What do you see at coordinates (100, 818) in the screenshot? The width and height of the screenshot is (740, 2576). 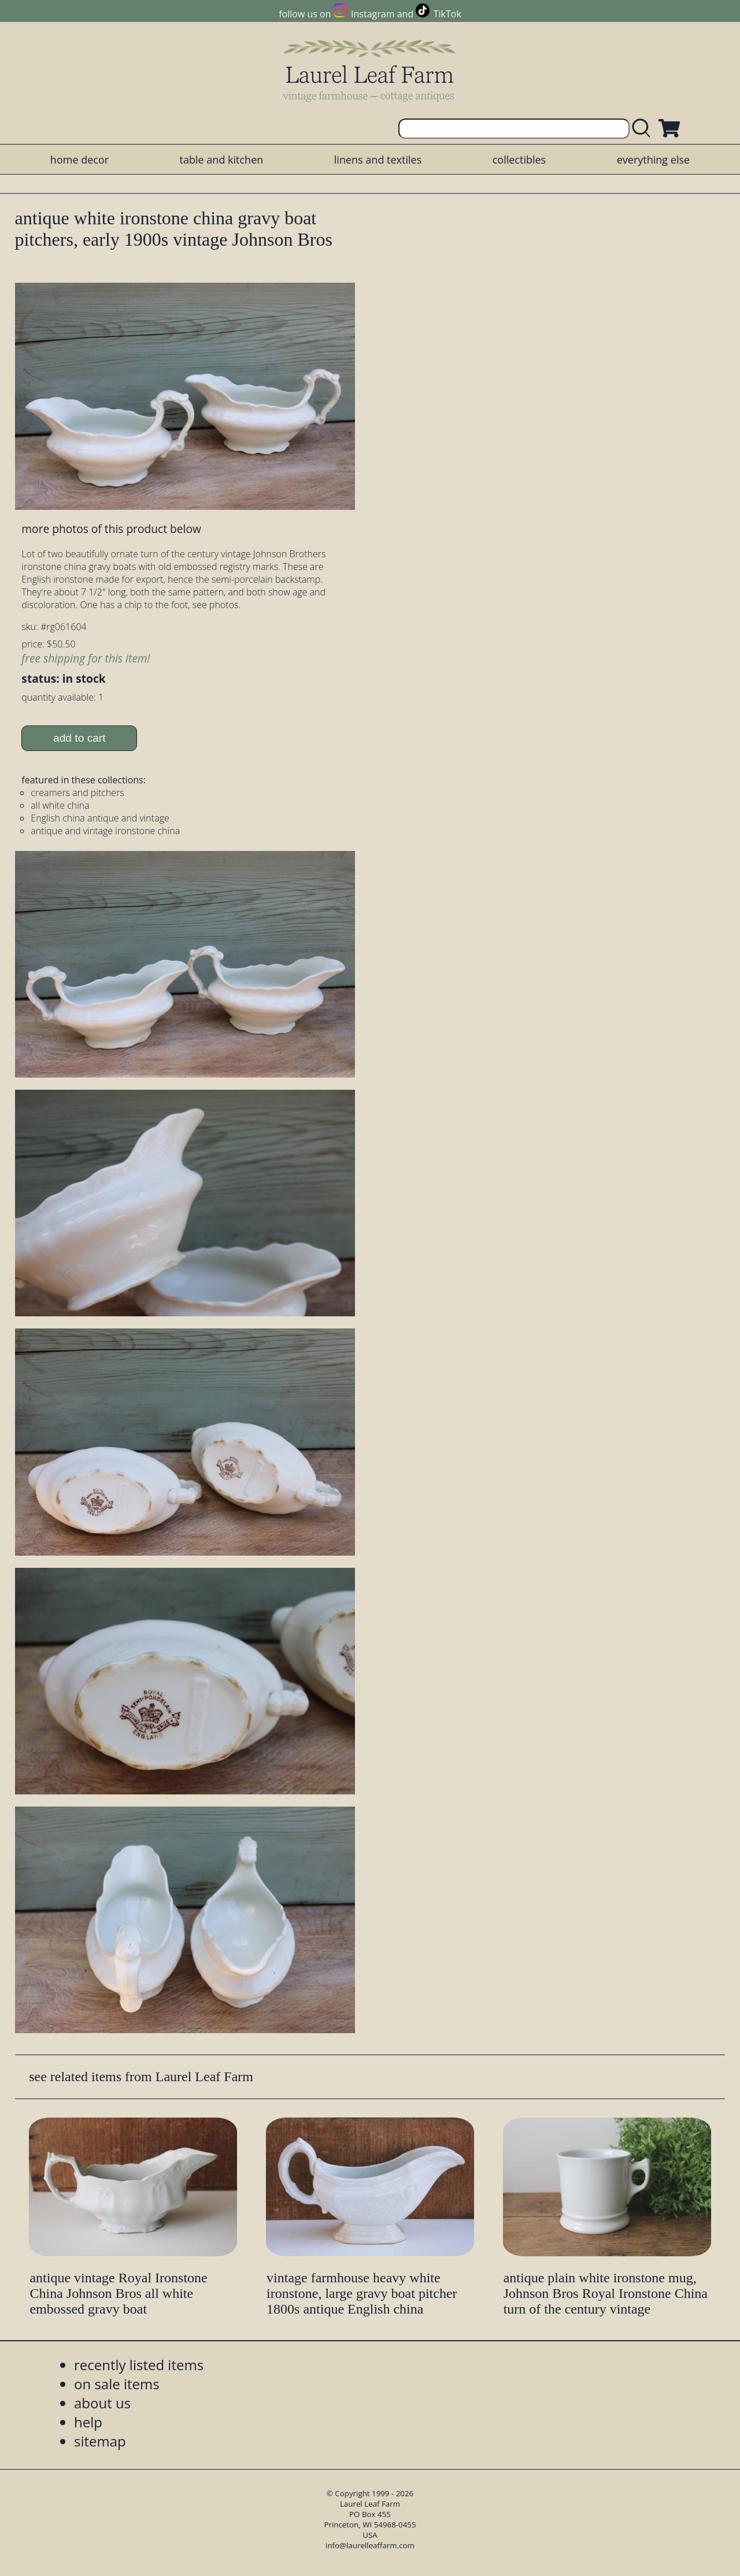 I see `English china antique and vintage` at bounding box center [100, 818].